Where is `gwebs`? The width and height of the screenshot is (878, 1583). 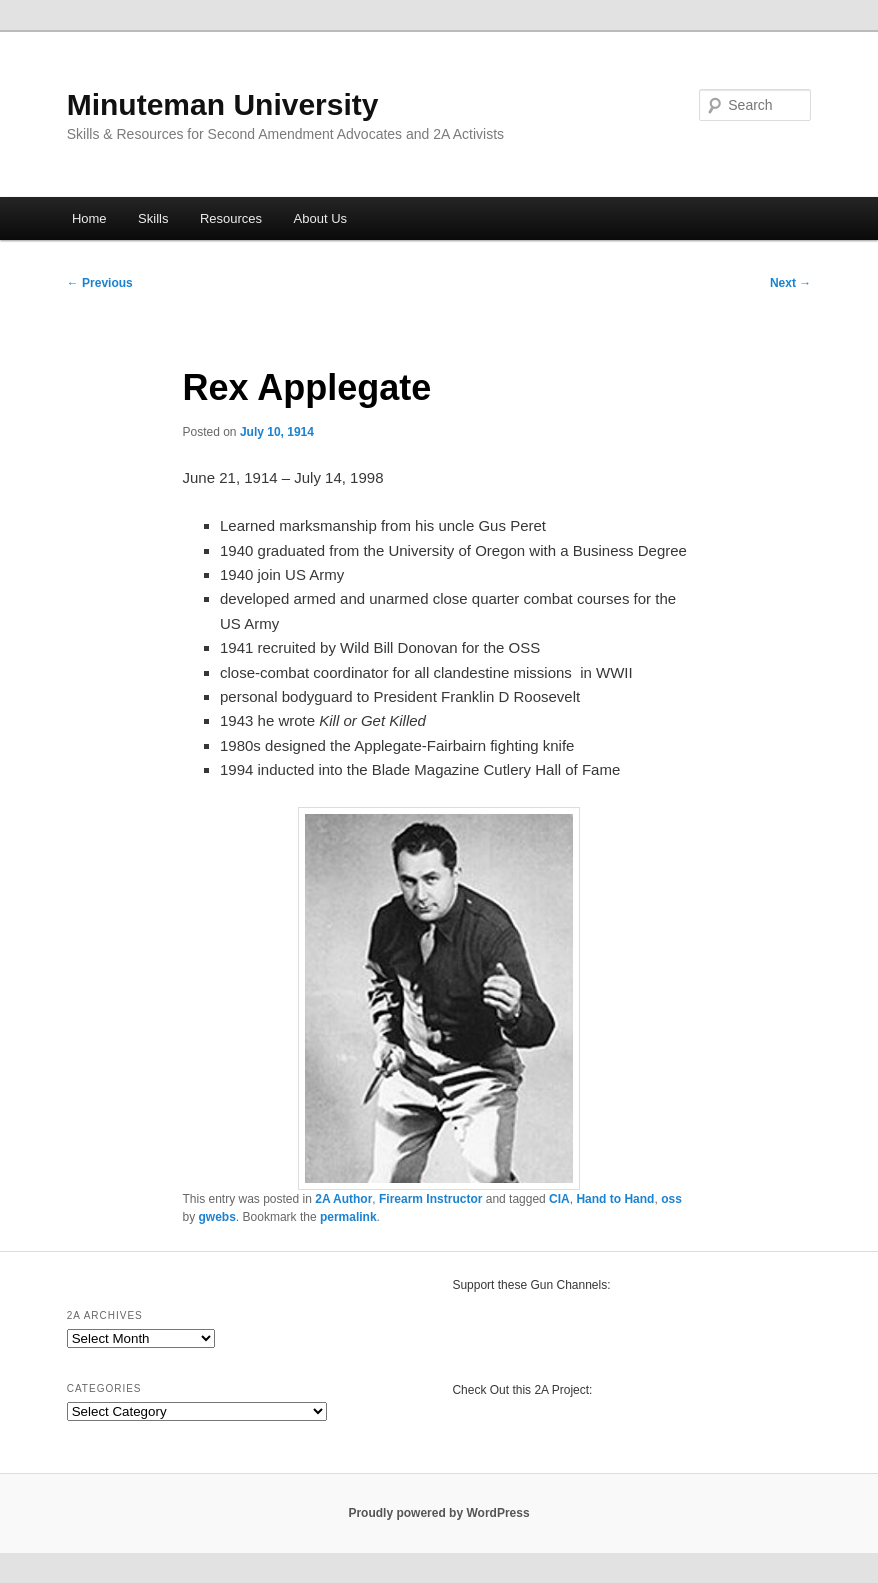 gwebs is located at coordinates (217, 1217).